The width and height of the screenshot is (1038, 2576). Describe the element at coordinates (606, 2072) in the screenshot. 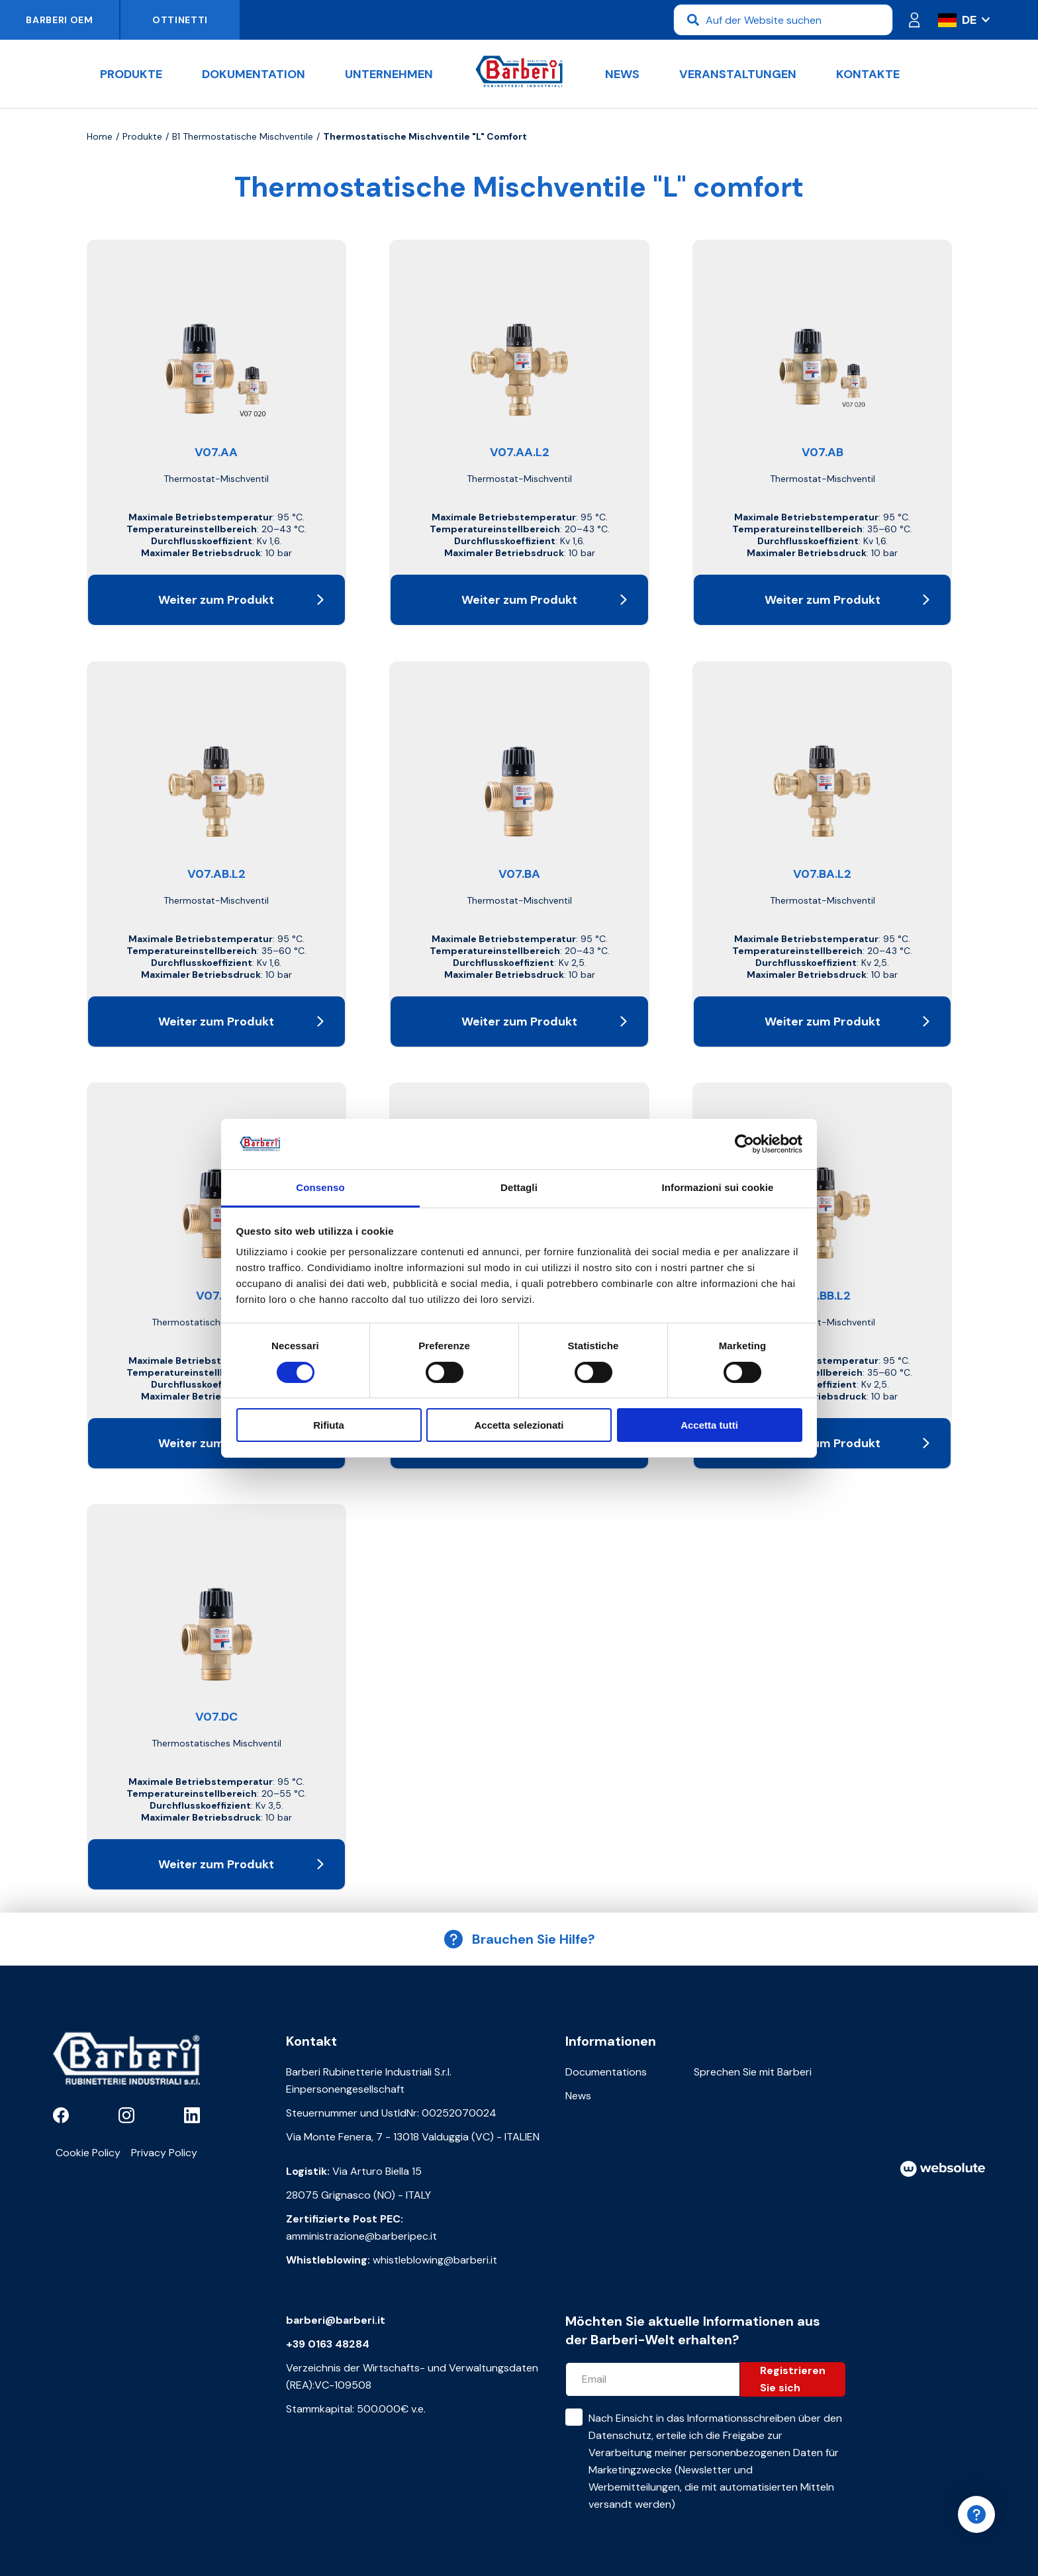

I see `Documentations` at that location.